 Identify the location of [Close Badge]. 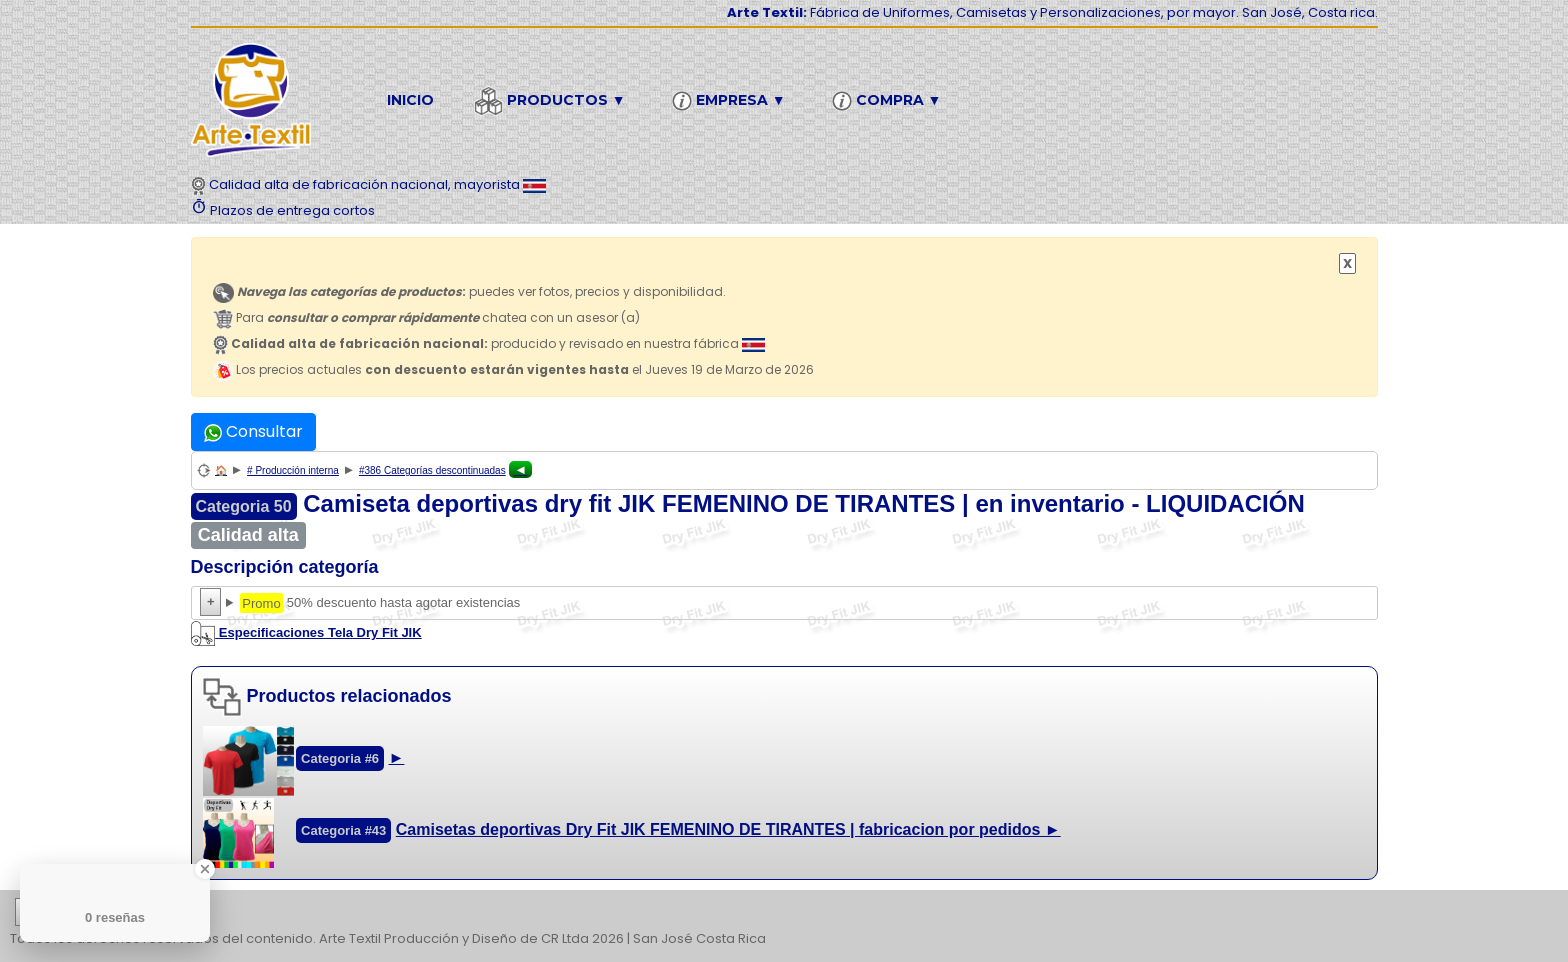
(205, 869).